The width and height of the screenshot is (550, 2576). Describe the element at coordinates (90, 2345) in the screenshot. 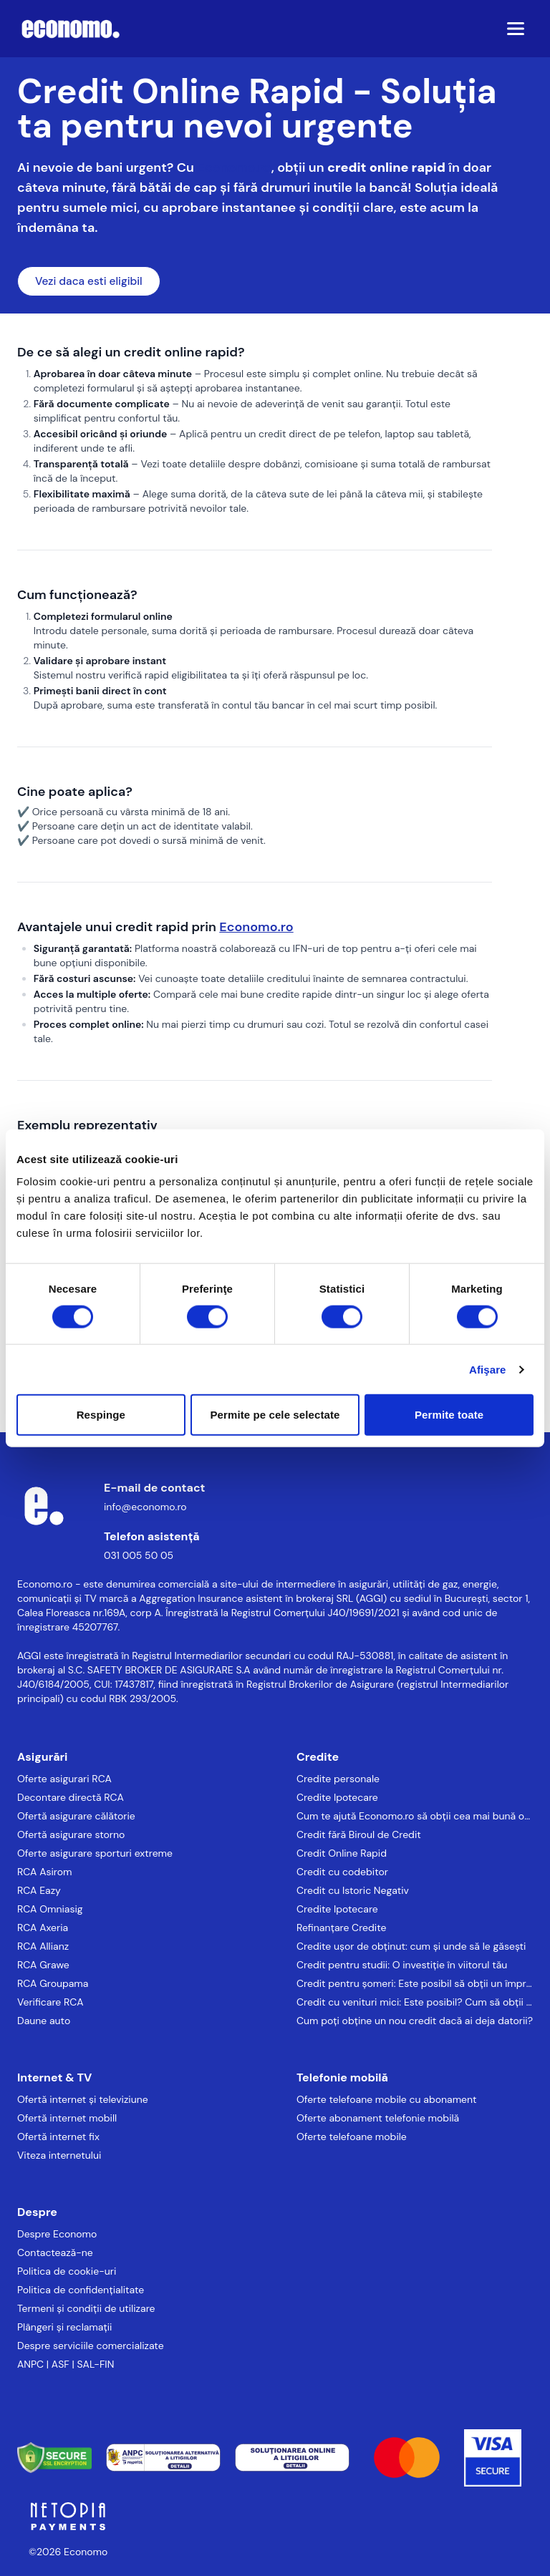

I see `Despre serviciile comercializate` at that location.